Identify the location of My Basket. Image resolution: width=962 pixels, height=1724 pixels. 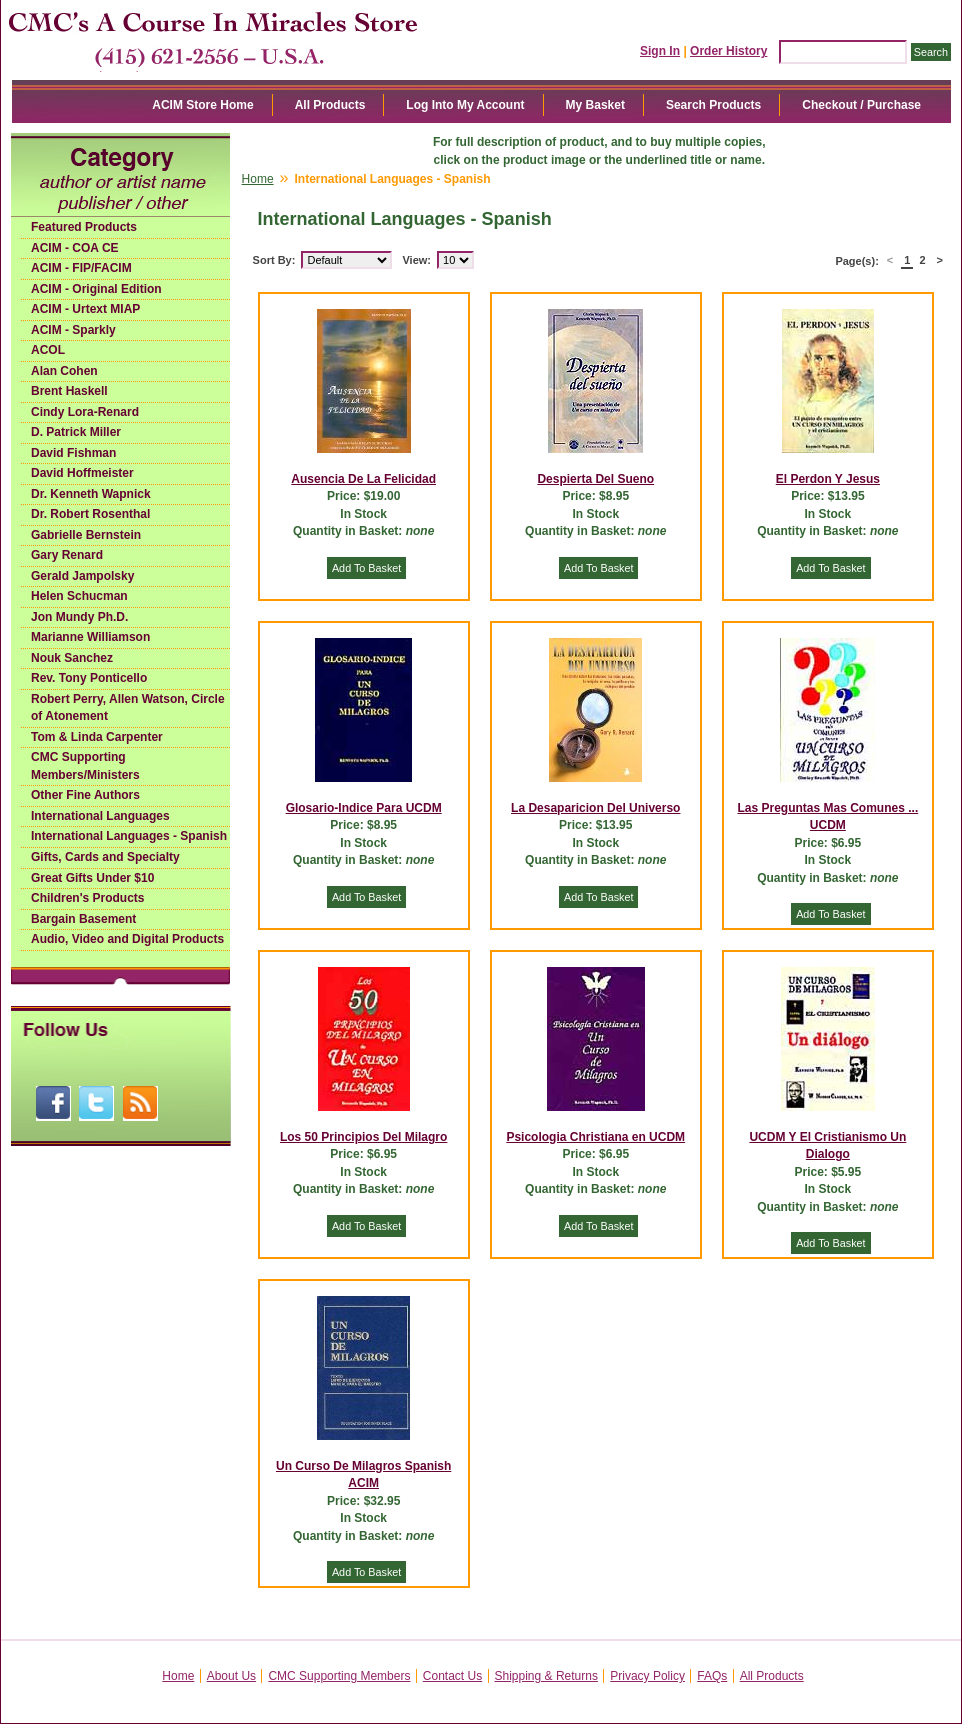
(595, 105).